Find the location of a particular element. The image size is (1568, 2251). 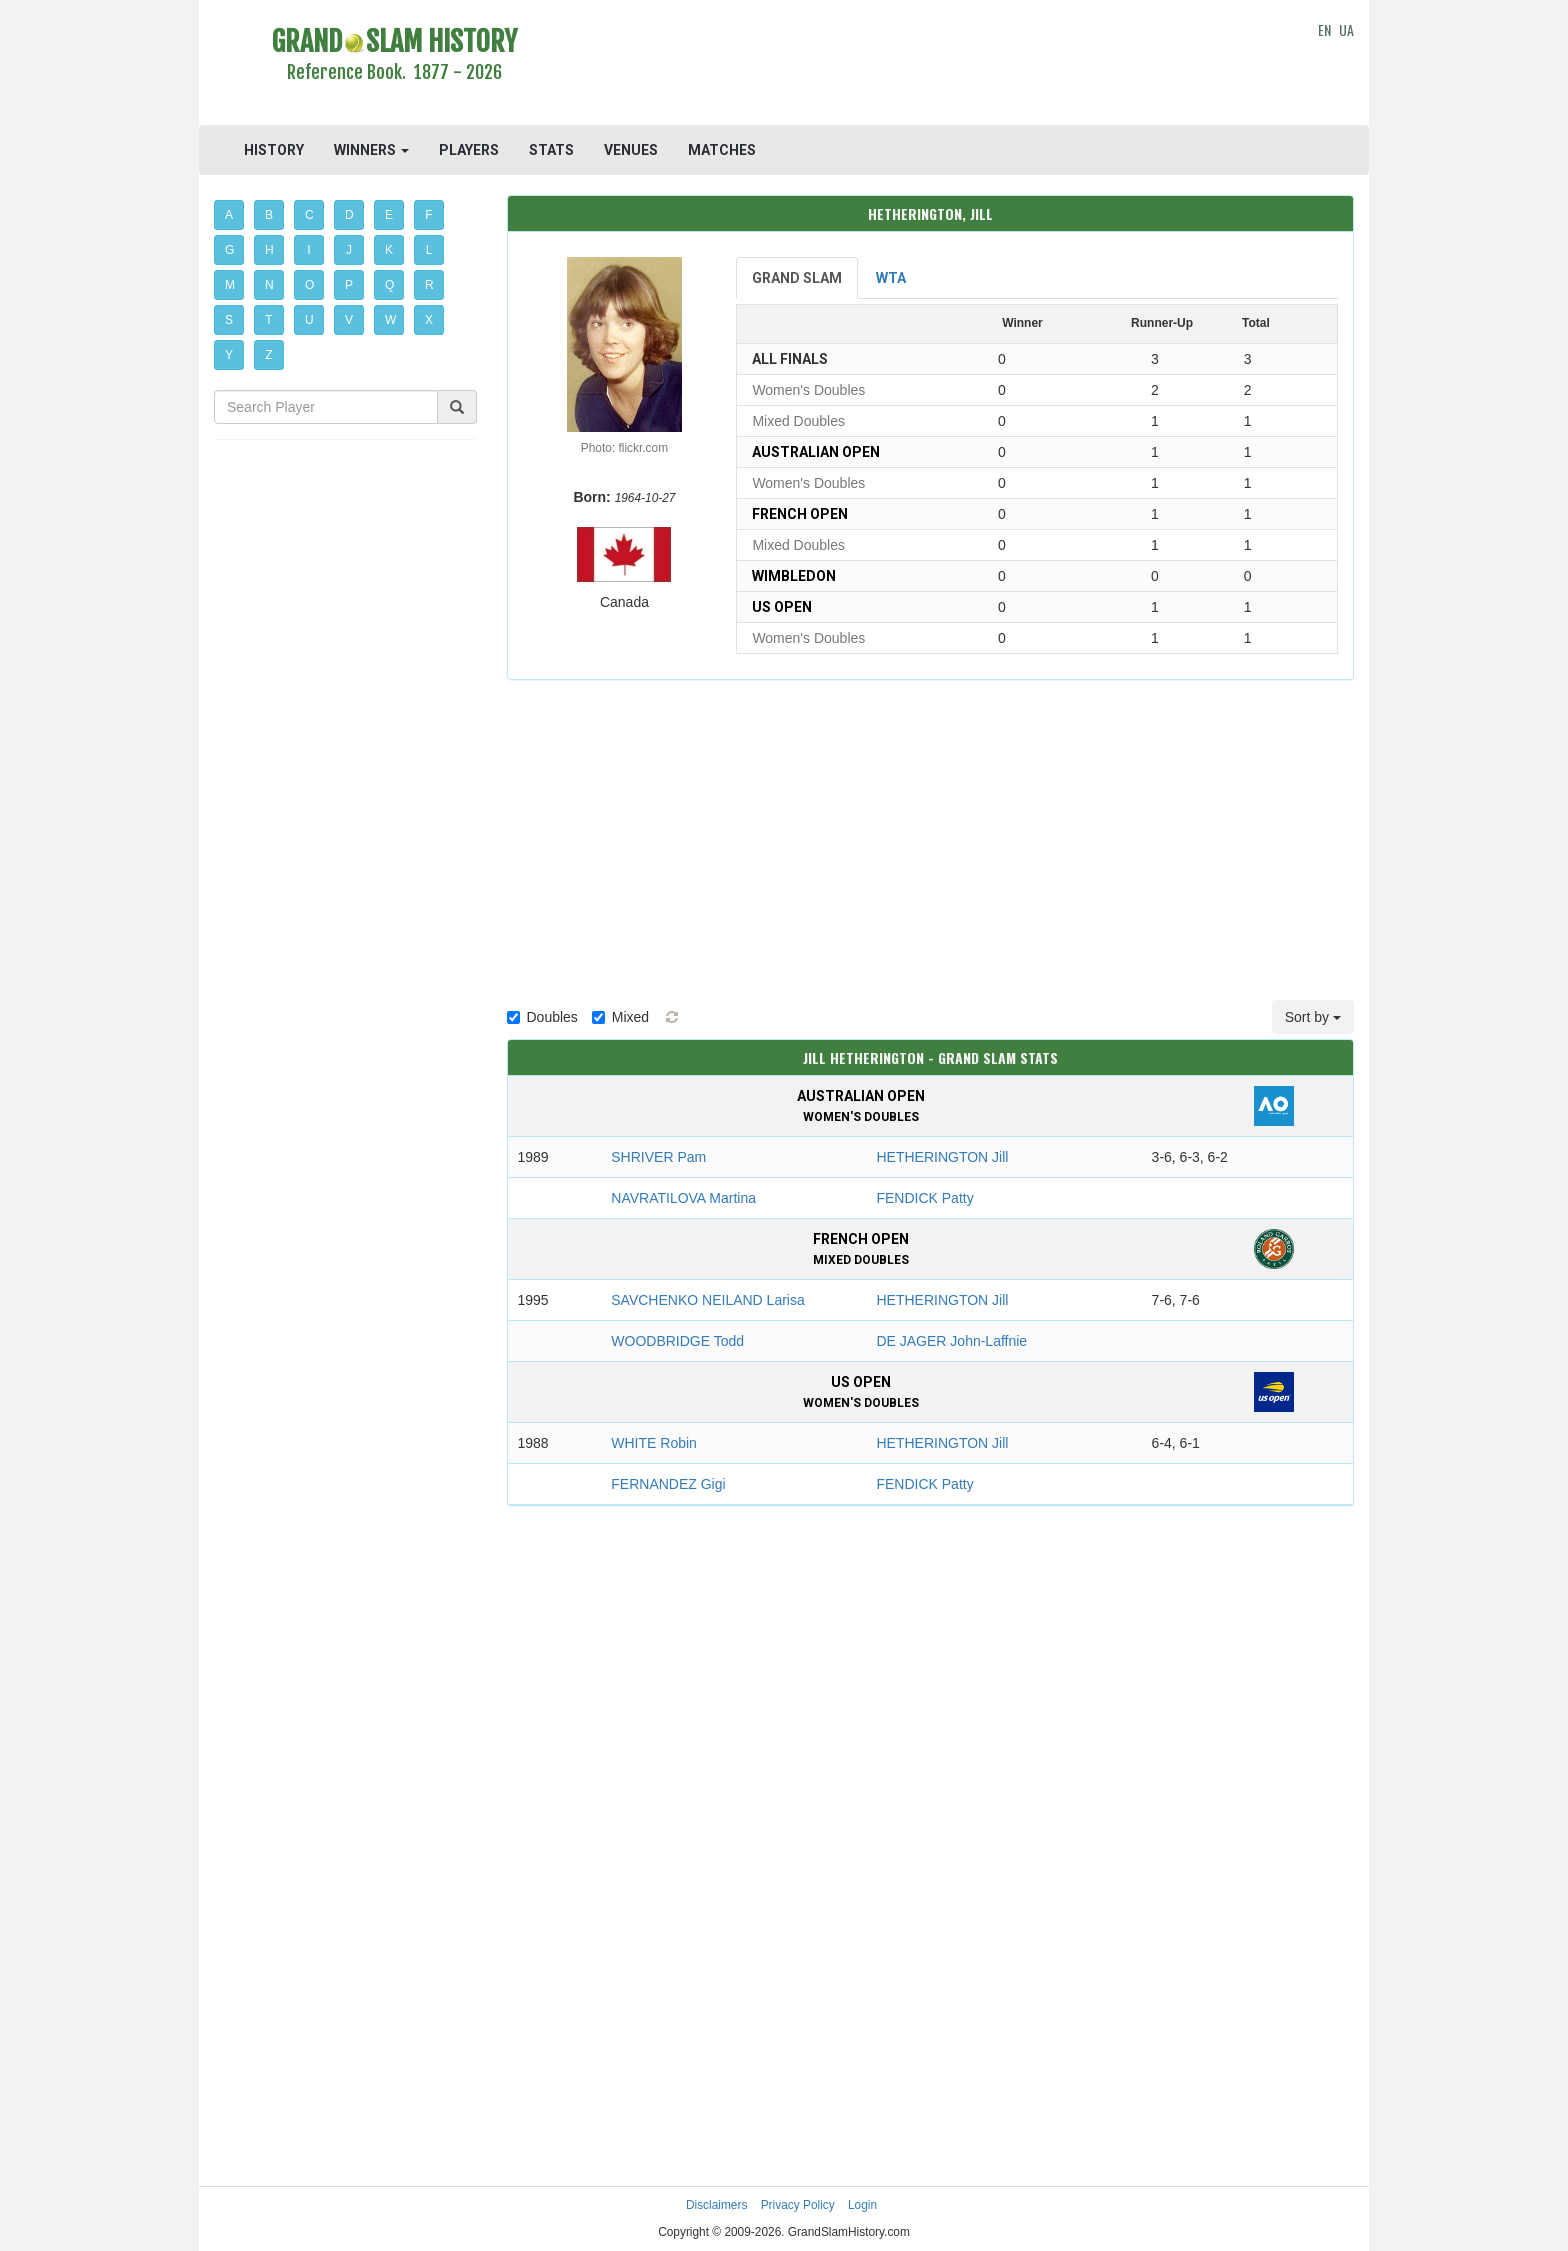

Australian Open is located at coordinates (816, 452).